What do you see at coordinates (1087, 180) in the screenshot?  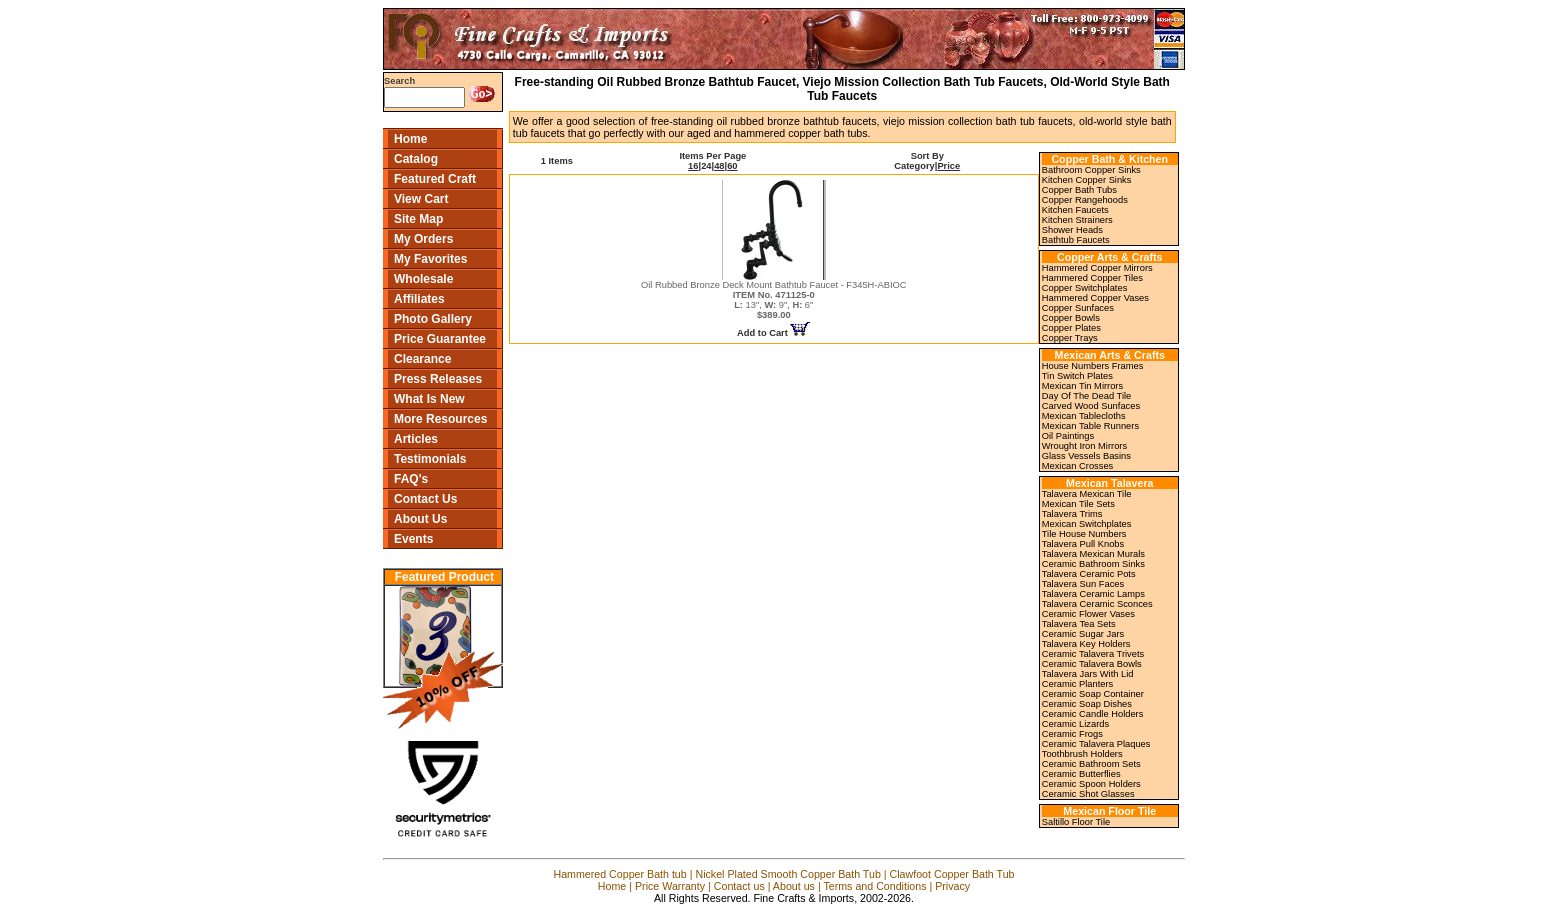 I see `Kitchen Copper Sinks` at bounding box center [1087, 180].